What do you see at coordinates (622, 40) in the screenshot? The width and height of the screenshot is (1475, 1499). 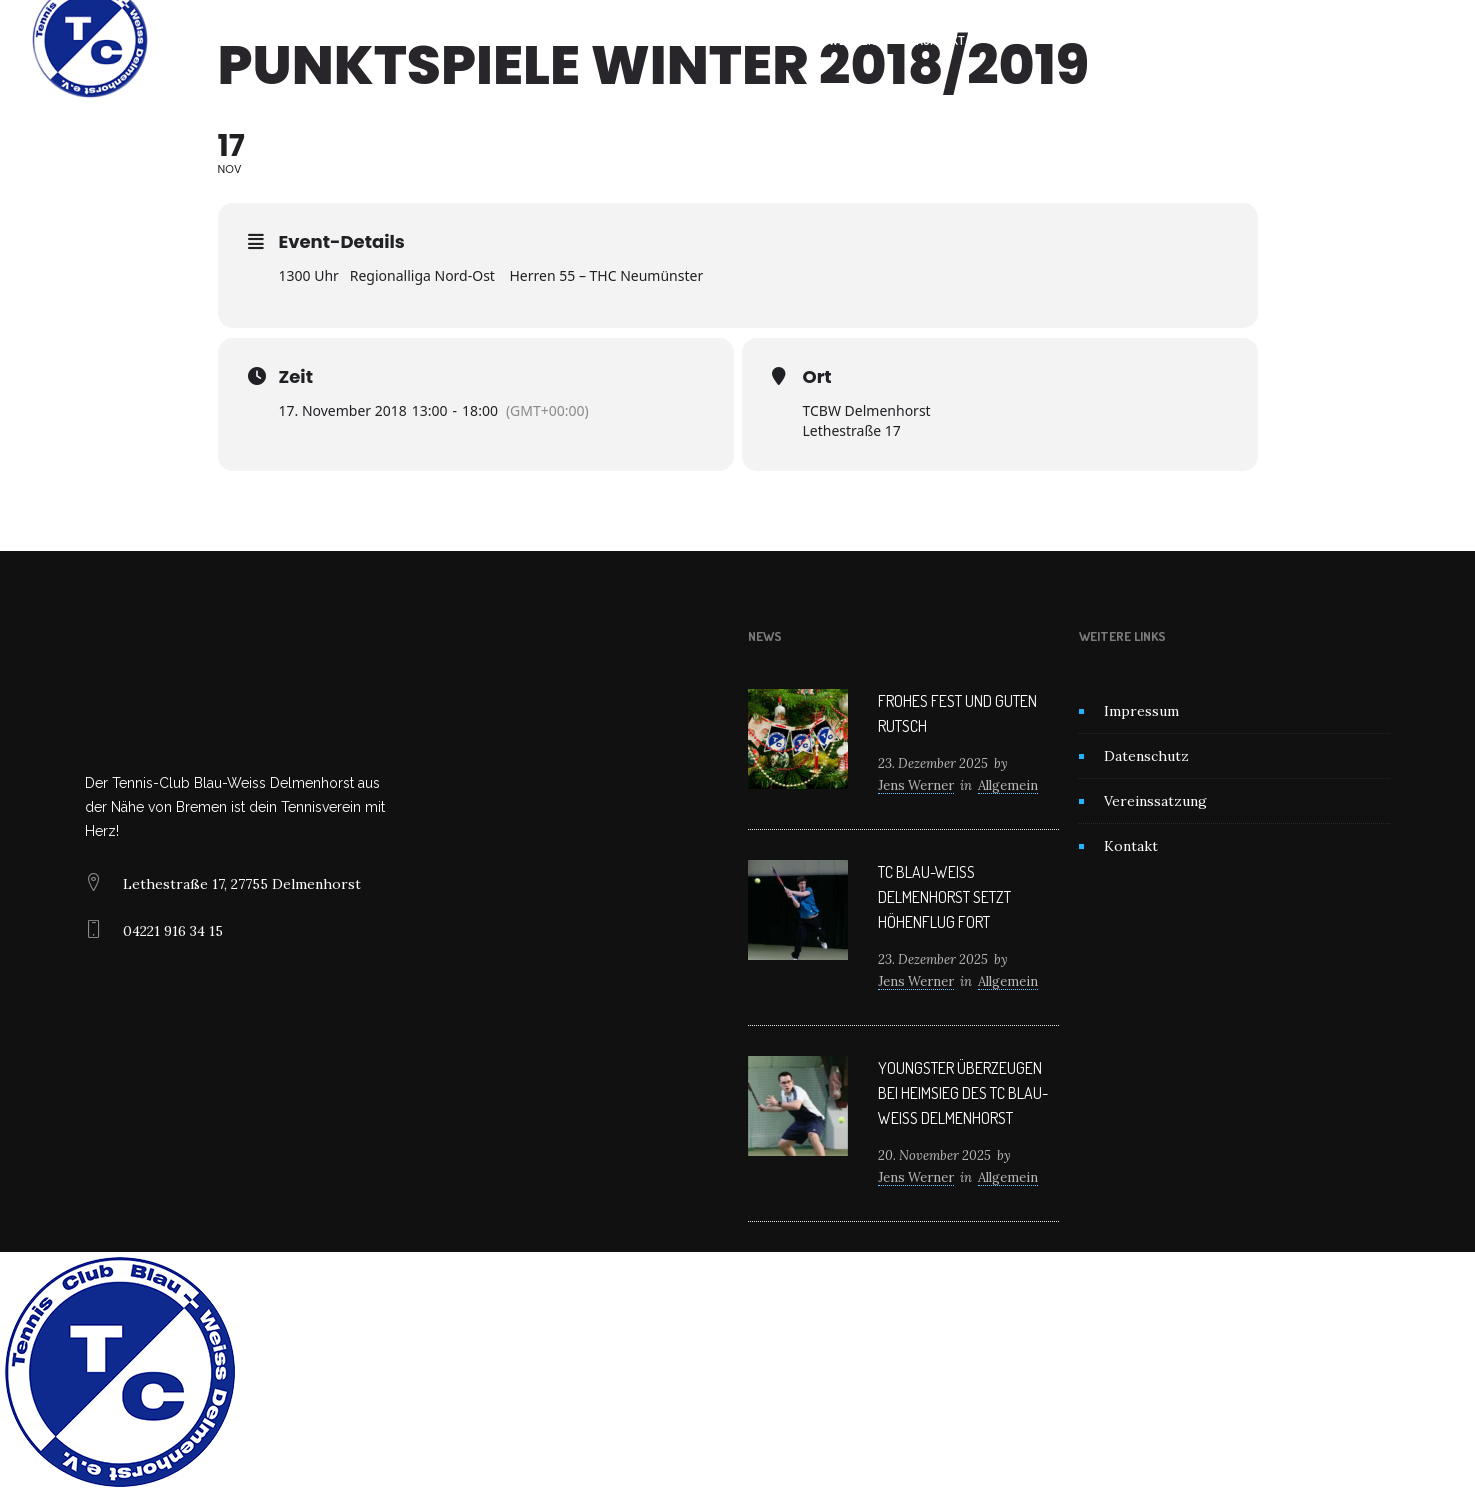 I see `Unser Verein` at bounding box center [622, 40].